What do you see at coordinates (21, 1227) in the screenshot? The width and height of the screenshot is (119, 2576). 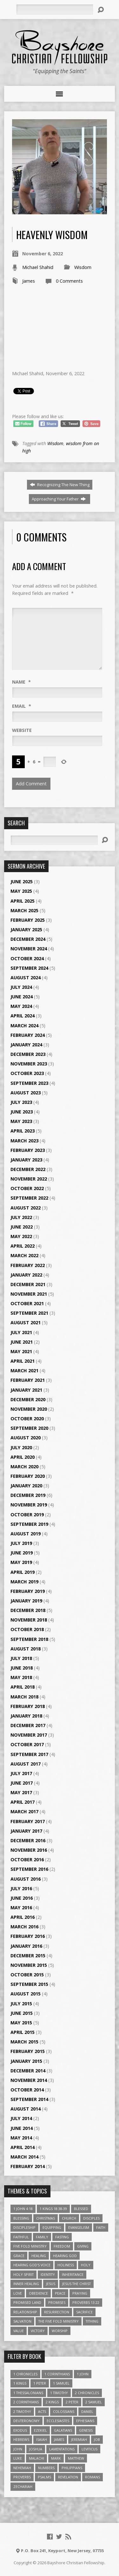 I see `June 2022` at bounding box center [21, 1227].